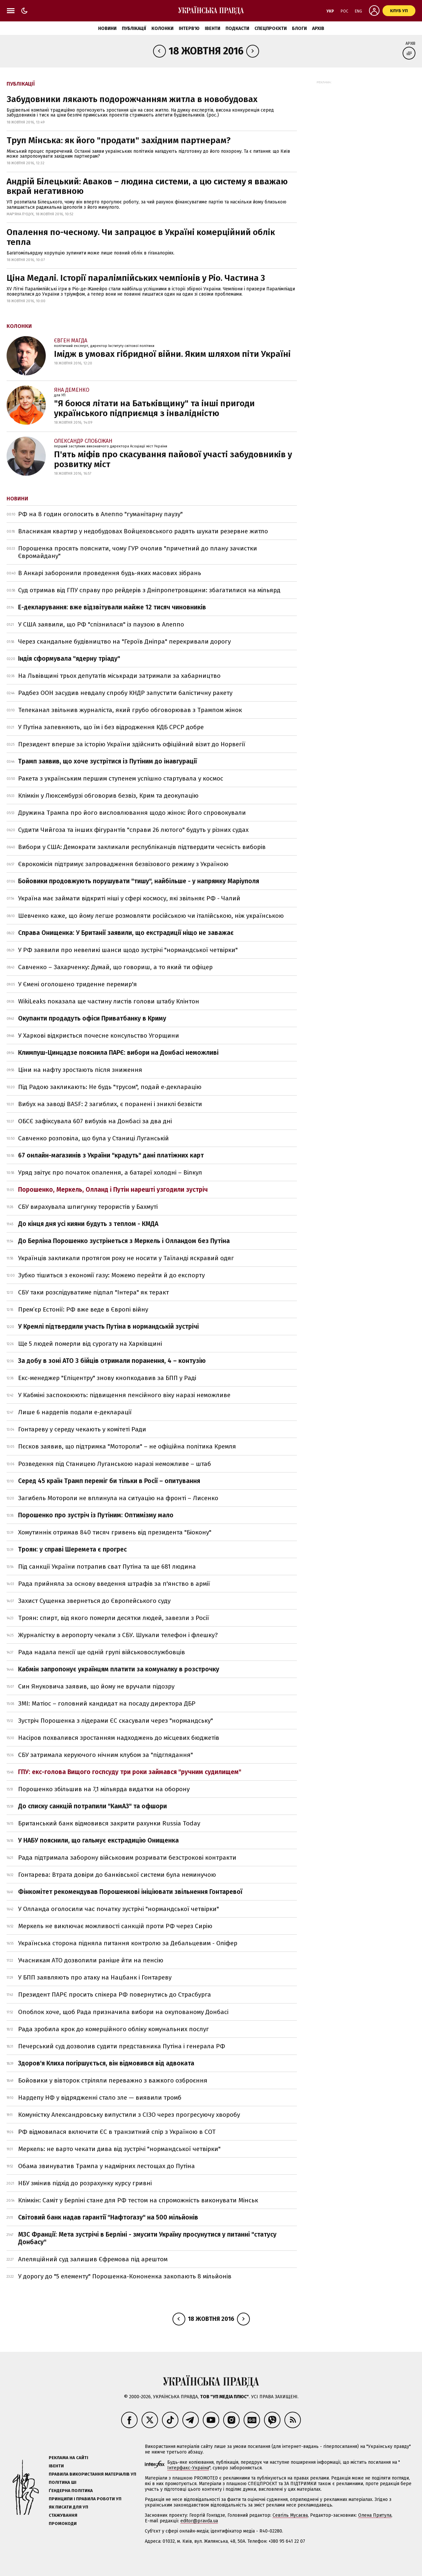 The width and height of the screenshot is (422, 2576). I want to click on Блоги, so click(299, 28).